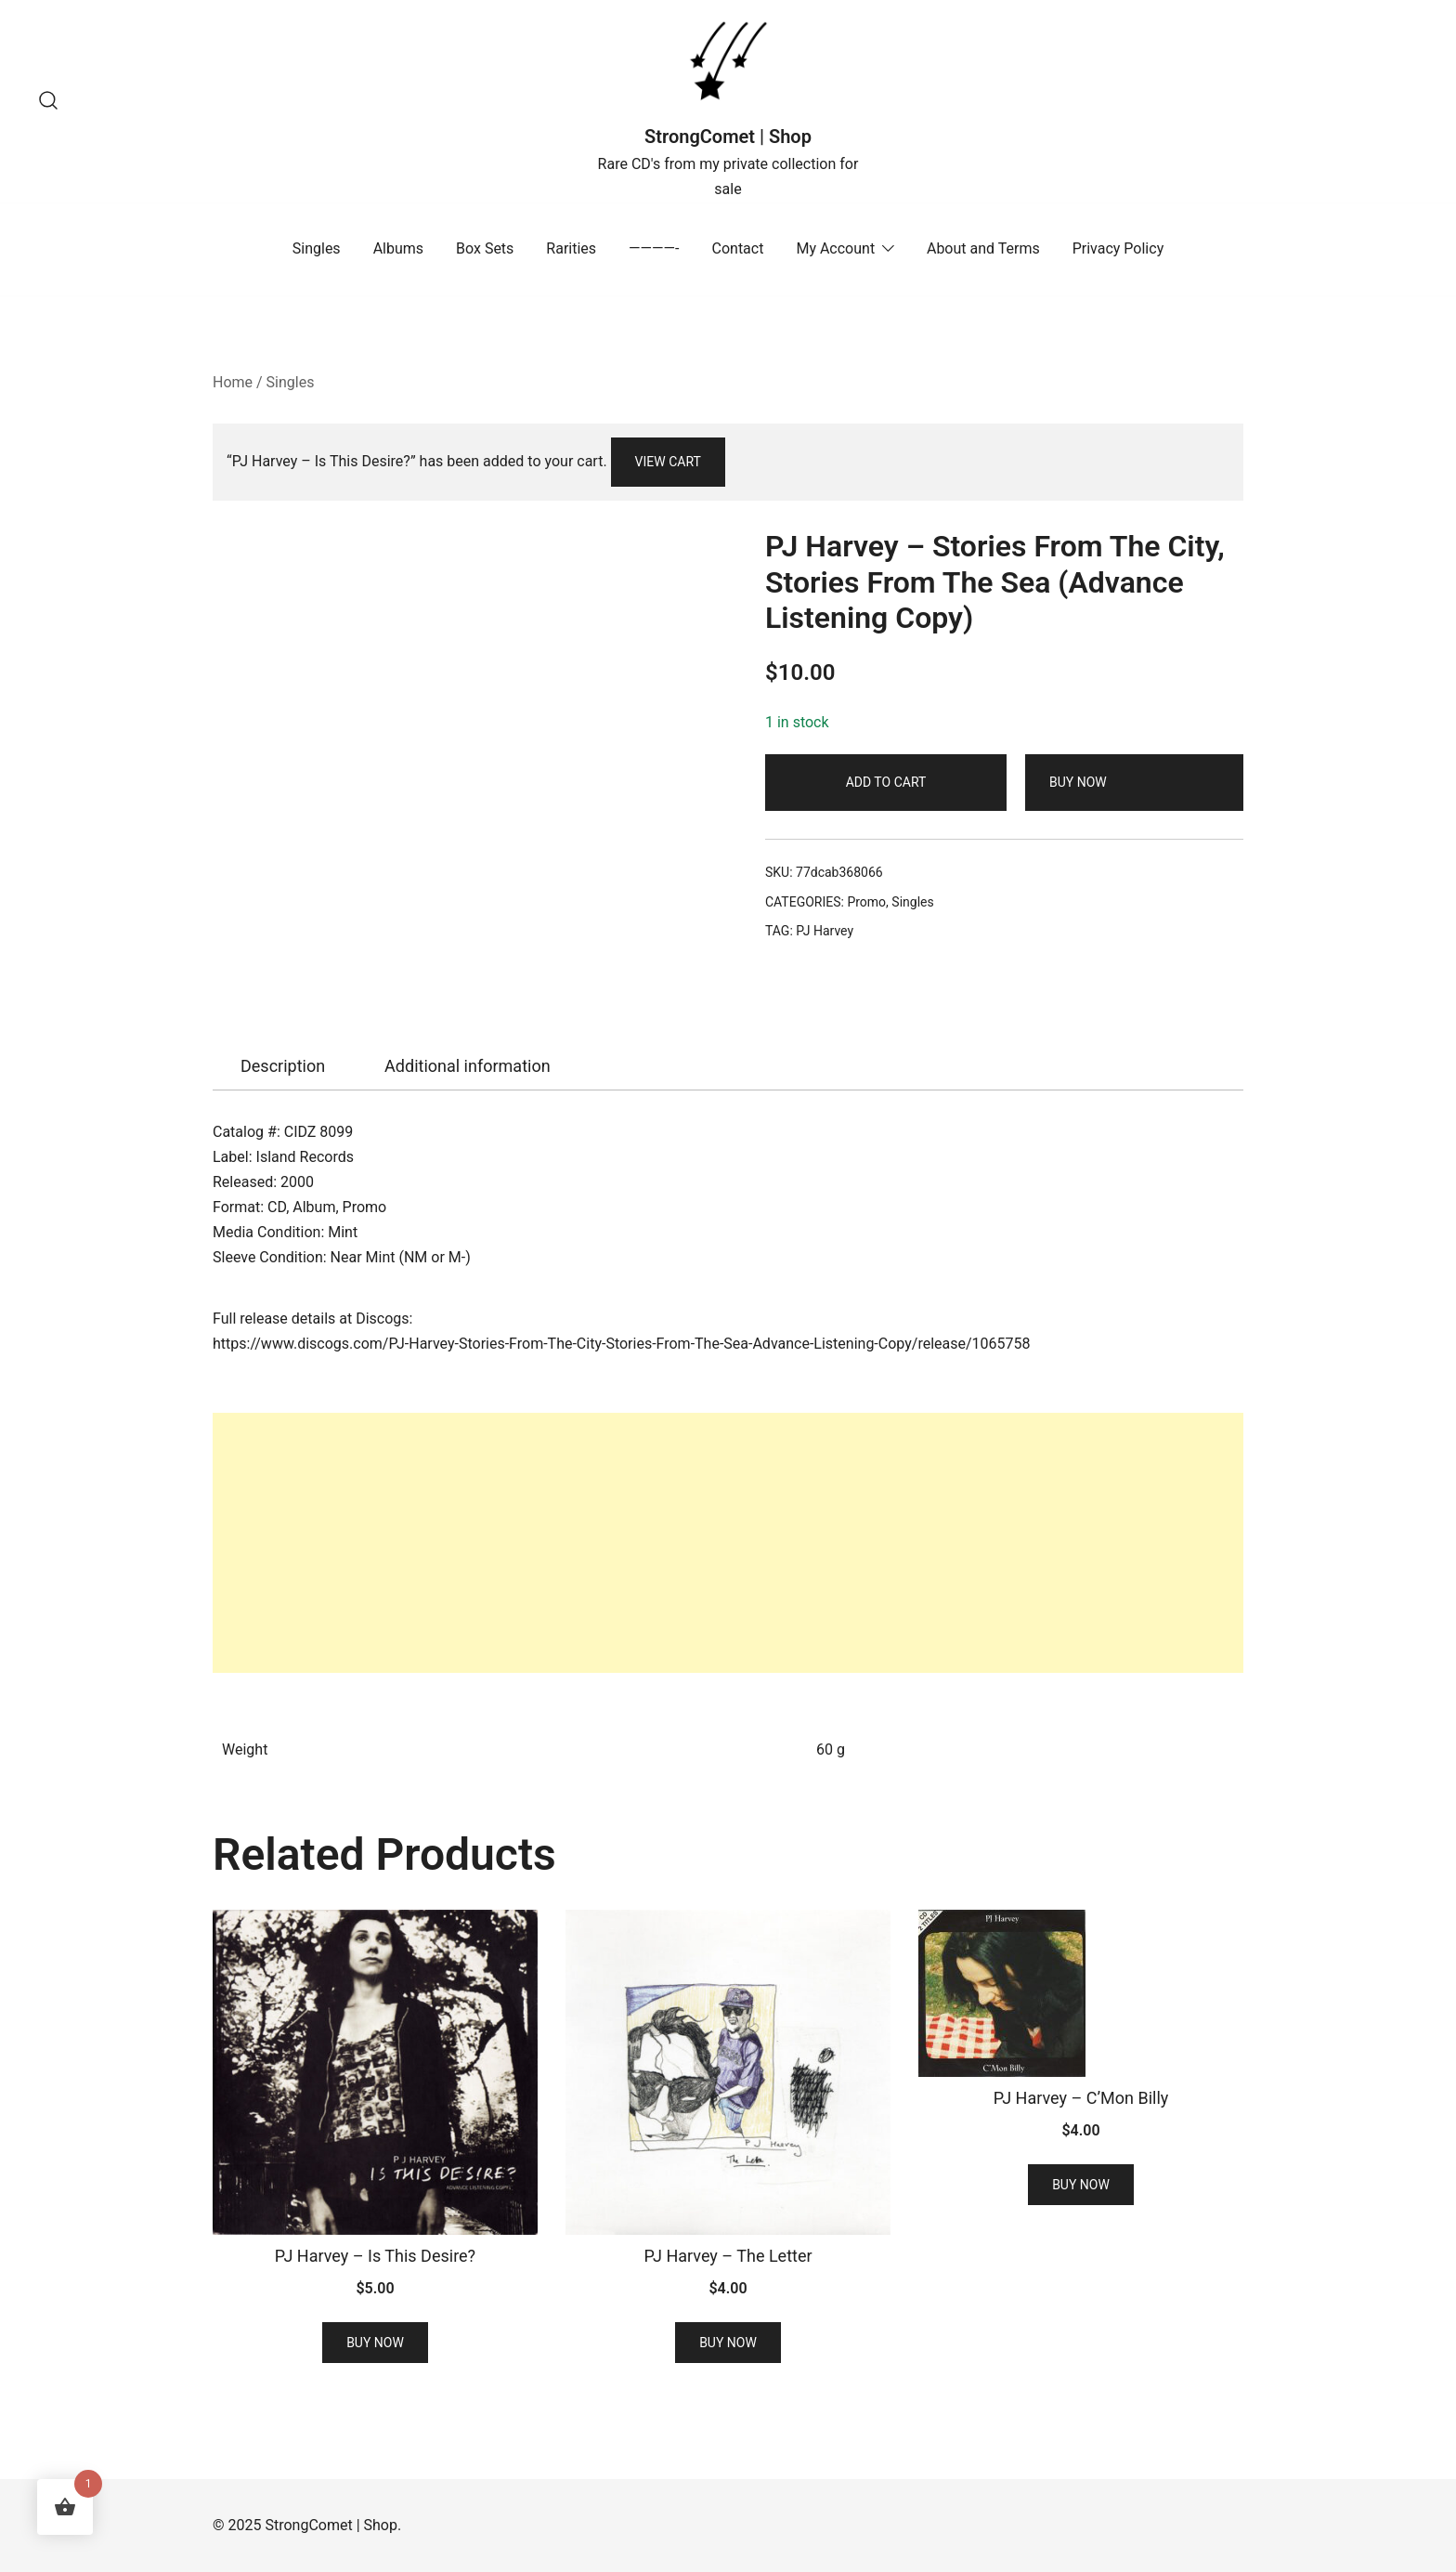 The width and height of the screenshot is (1456, 2572). Describe the element at coordinates (571, 248) in the screenshot. I see `Rarities` at that location.